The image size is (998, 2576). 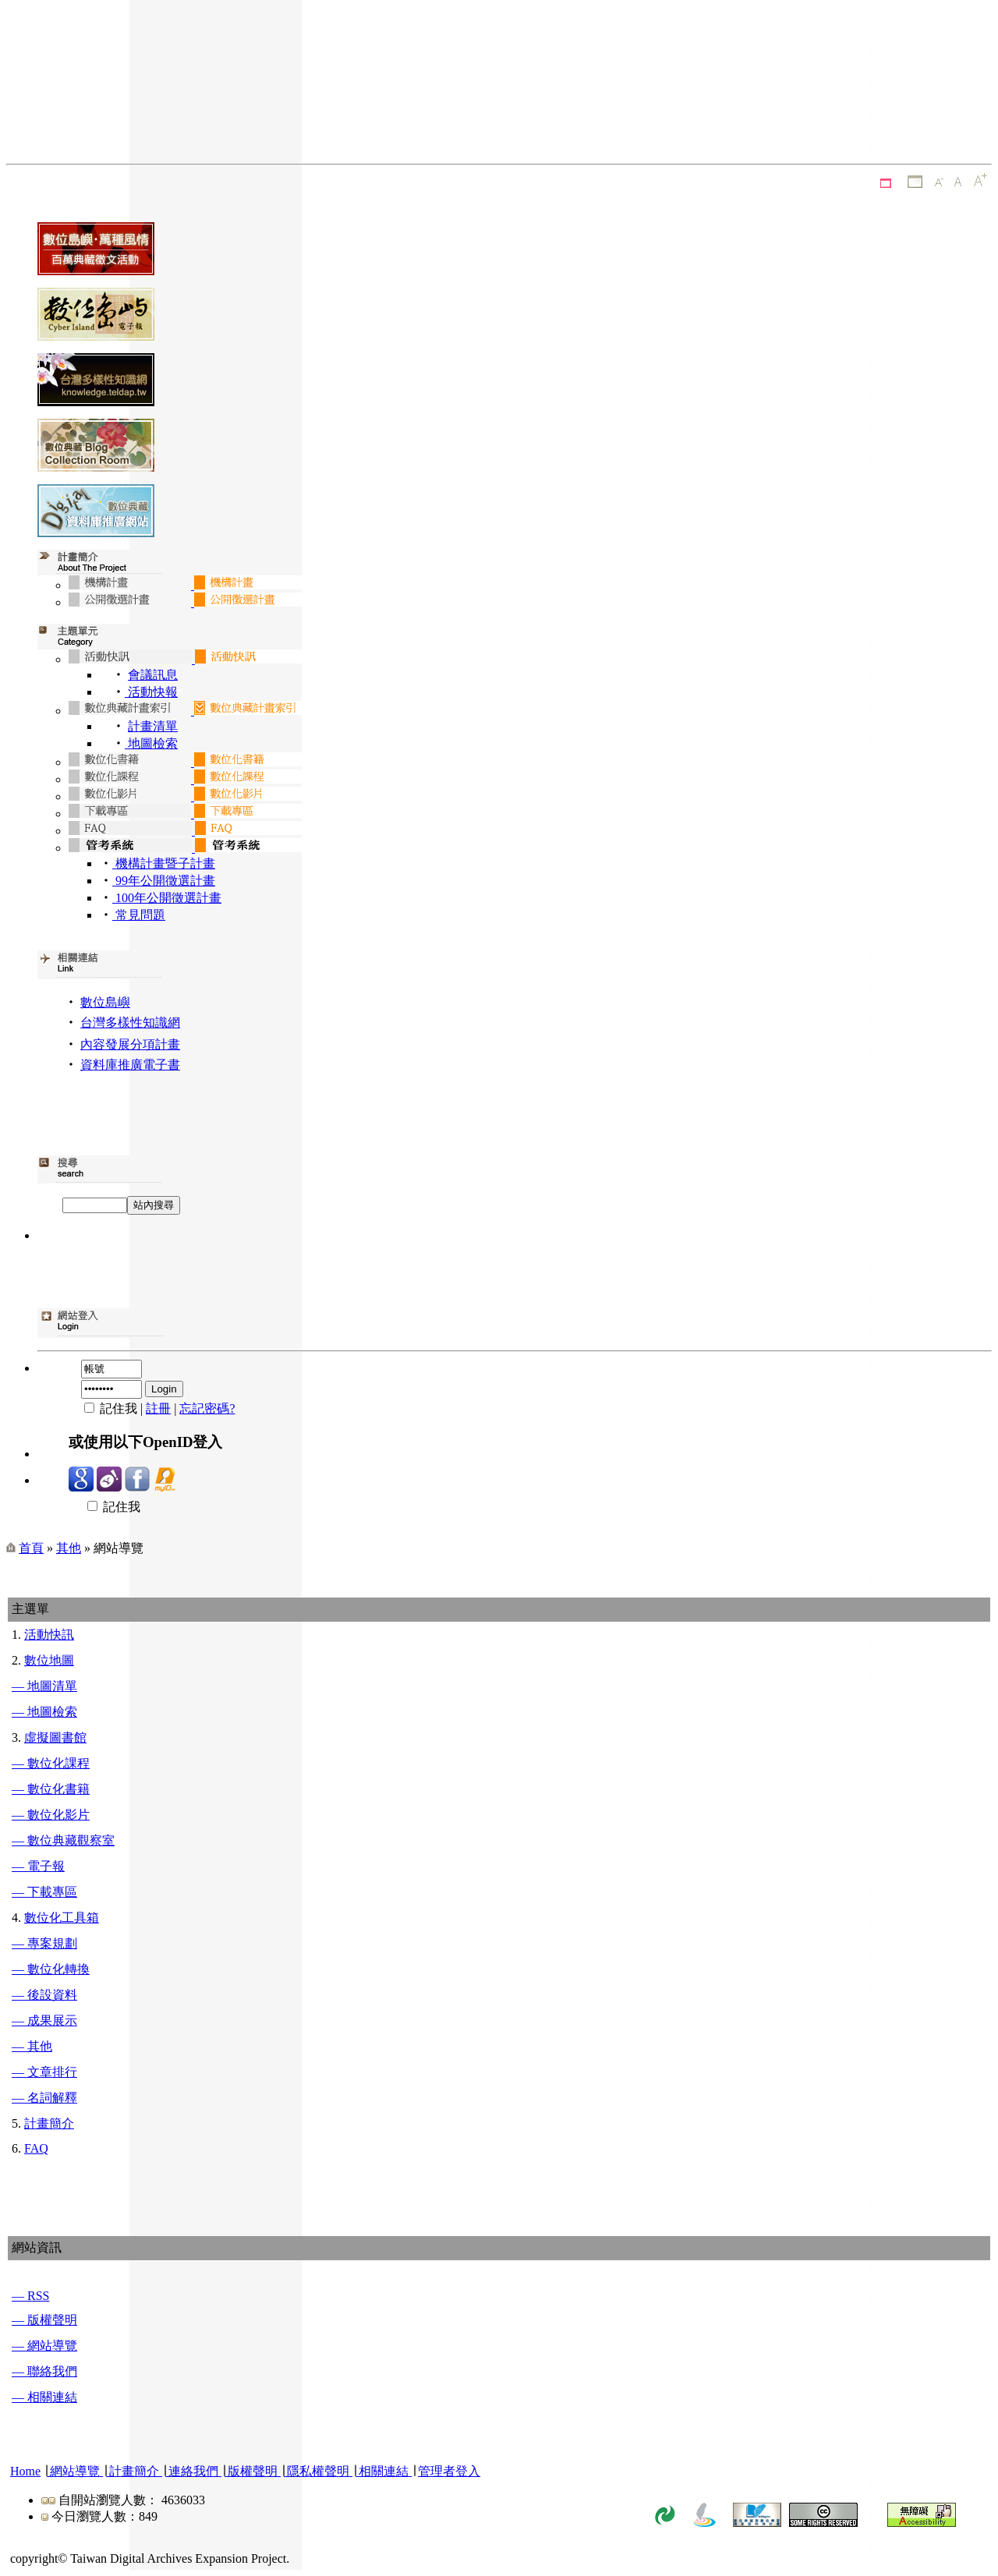 What do you see at coordinates (166, 897) in the screenshot?
I see `100年公開徵選計畫` at bounding box center [166, 897].